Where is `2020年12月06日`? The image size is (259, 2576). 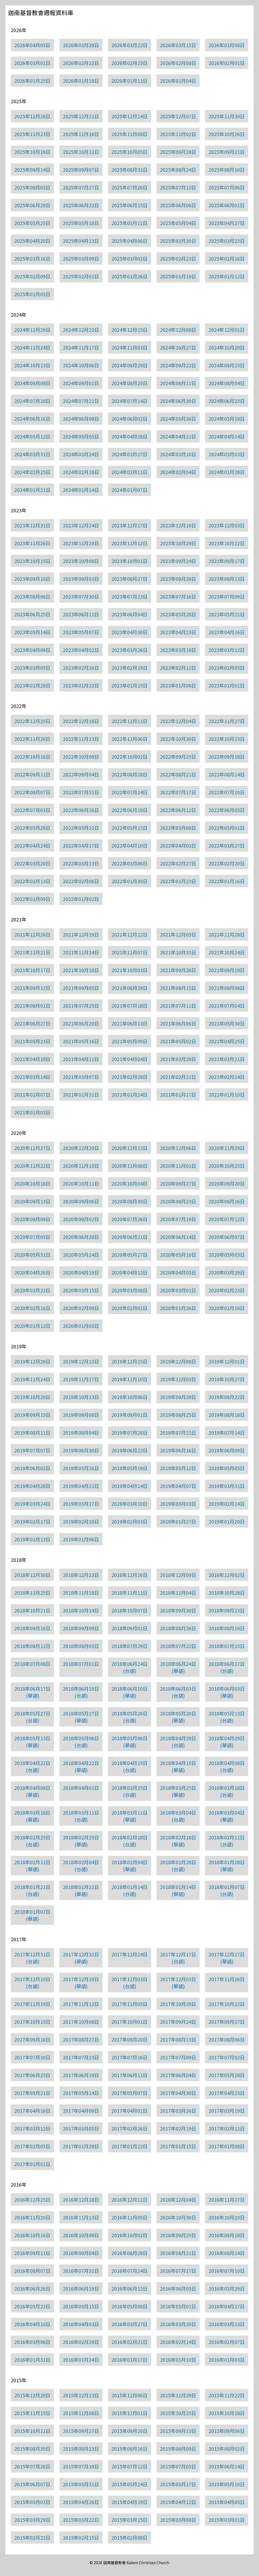 2020年12月06日 is located at coordinates (178, 1147).